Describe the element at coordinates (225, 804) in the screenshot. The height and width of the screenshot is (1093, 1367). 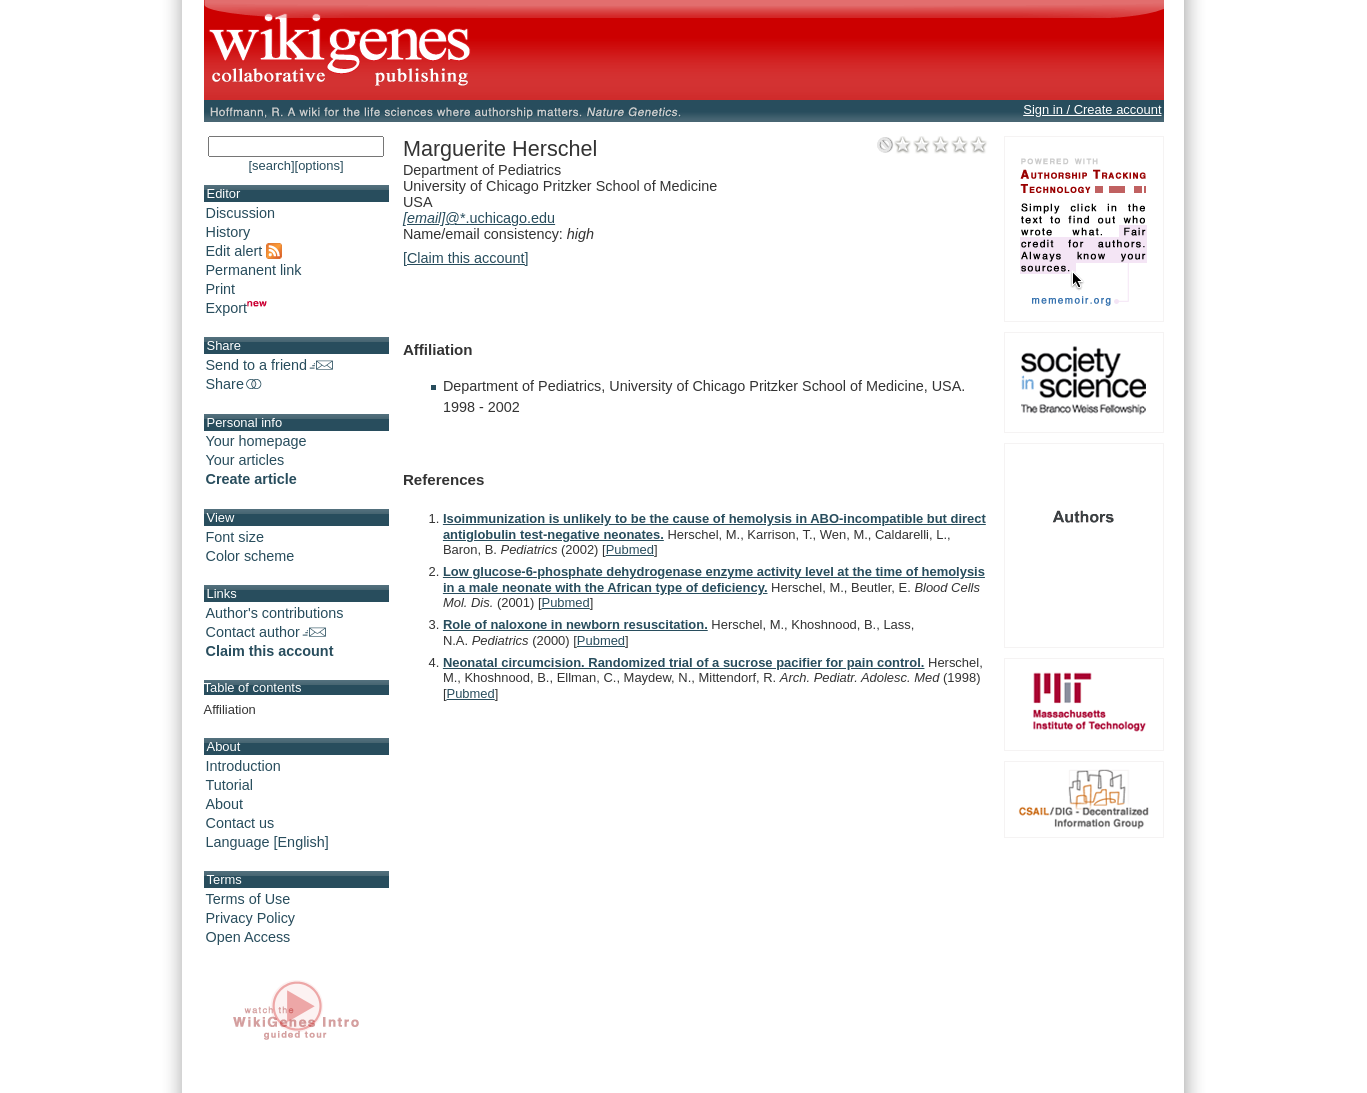
I see `About` at that location.